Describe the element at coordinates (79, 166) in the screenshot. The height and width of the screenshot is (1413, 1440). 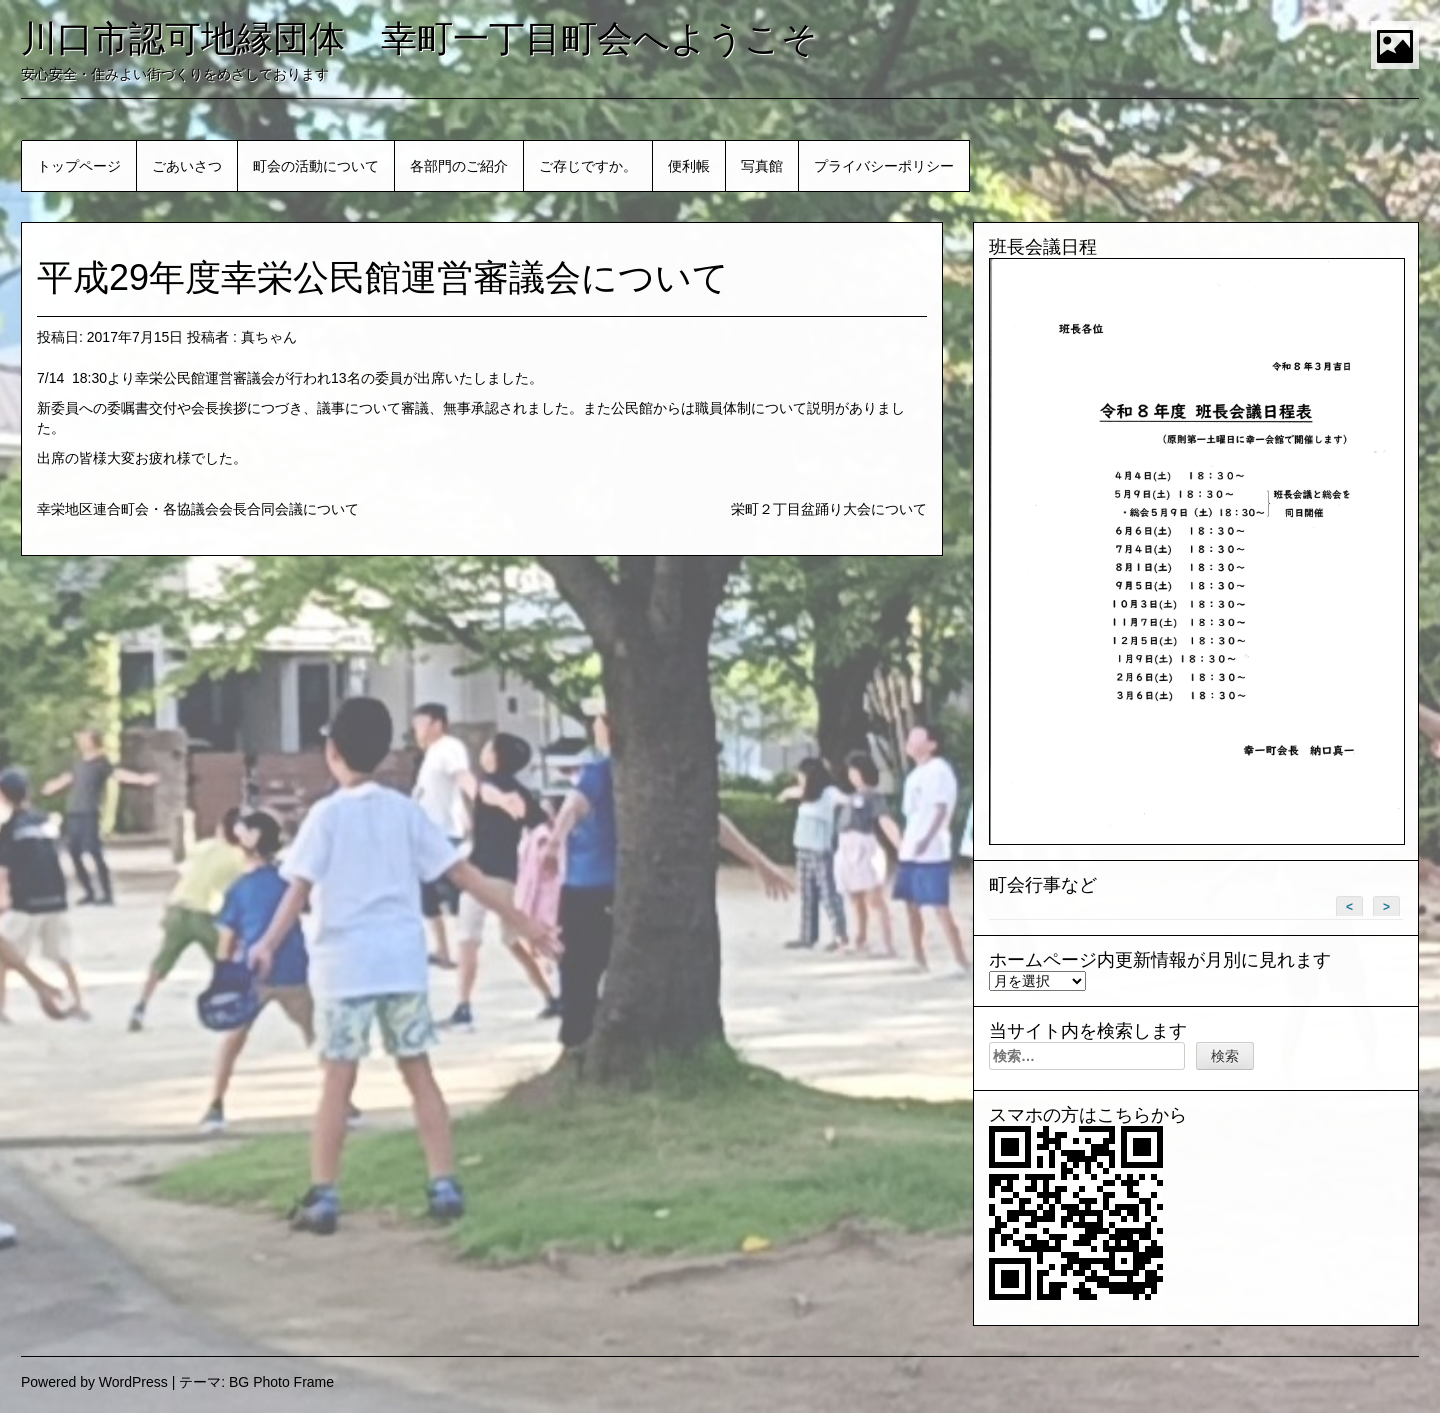
I see `トップページ` at that location.